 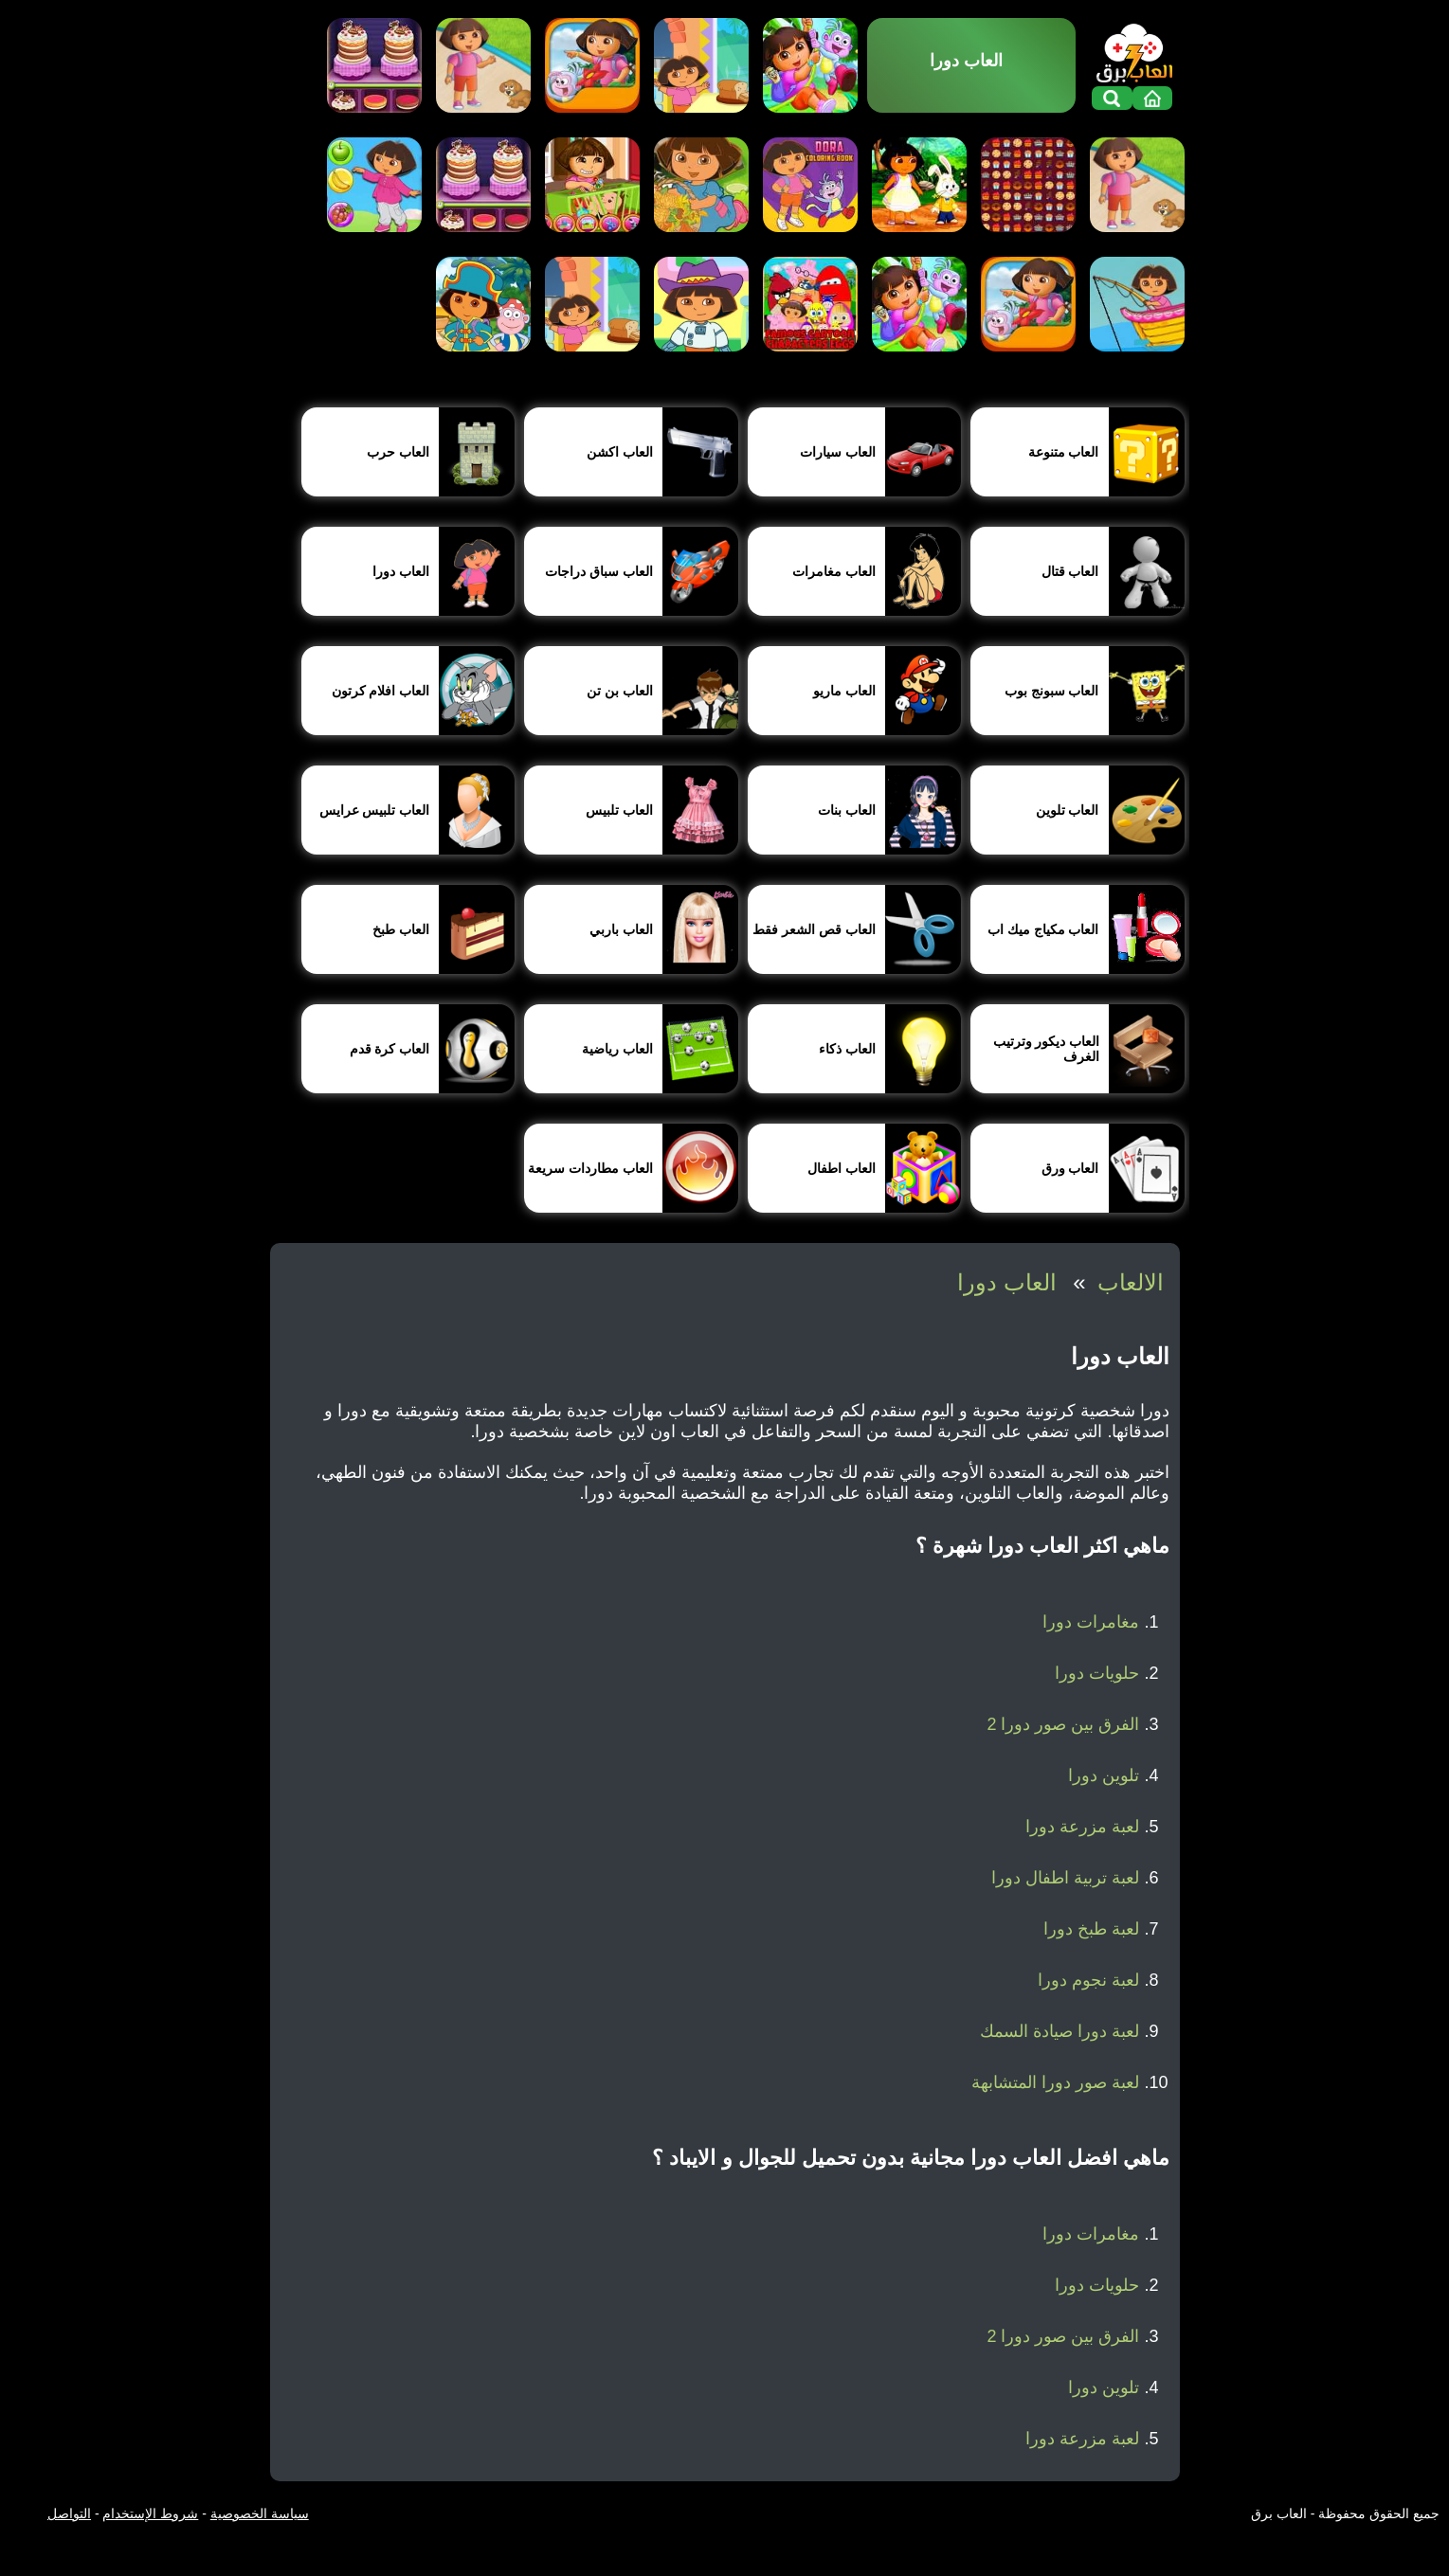 I want to click on سياسة الخصوصية, so click(x=259, y=2513).